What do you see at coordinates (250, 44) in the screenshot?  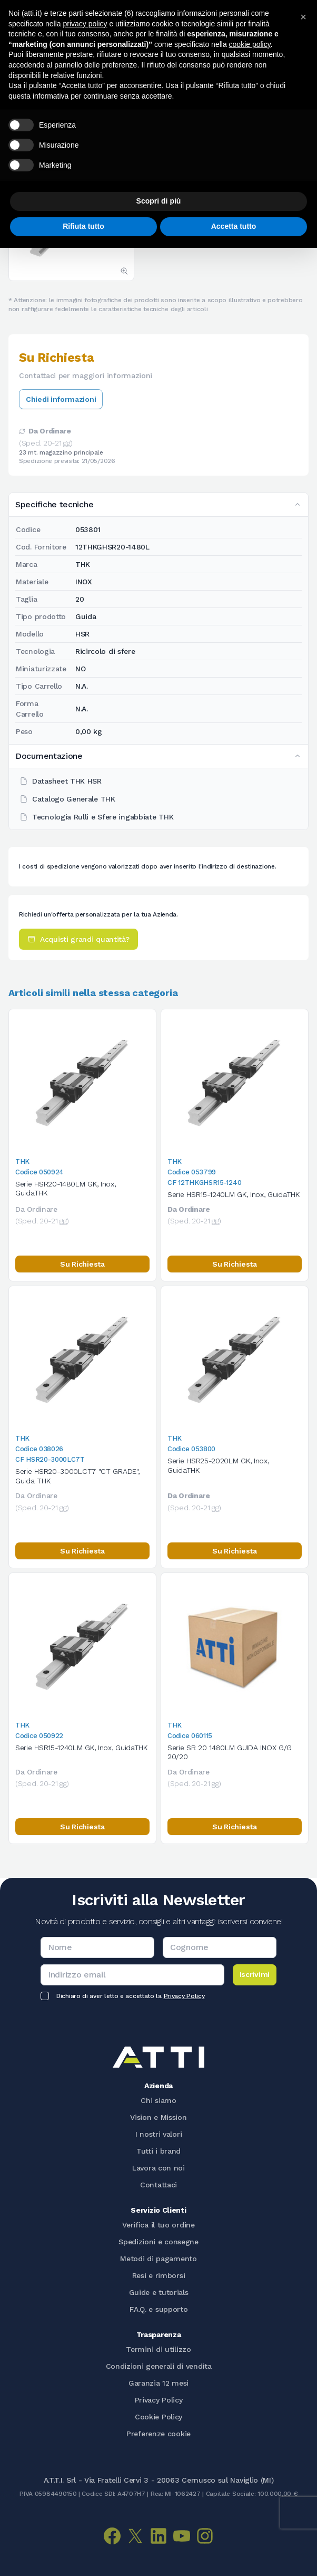 I see `cookie policy [button]` at bounding box center [250, 44].